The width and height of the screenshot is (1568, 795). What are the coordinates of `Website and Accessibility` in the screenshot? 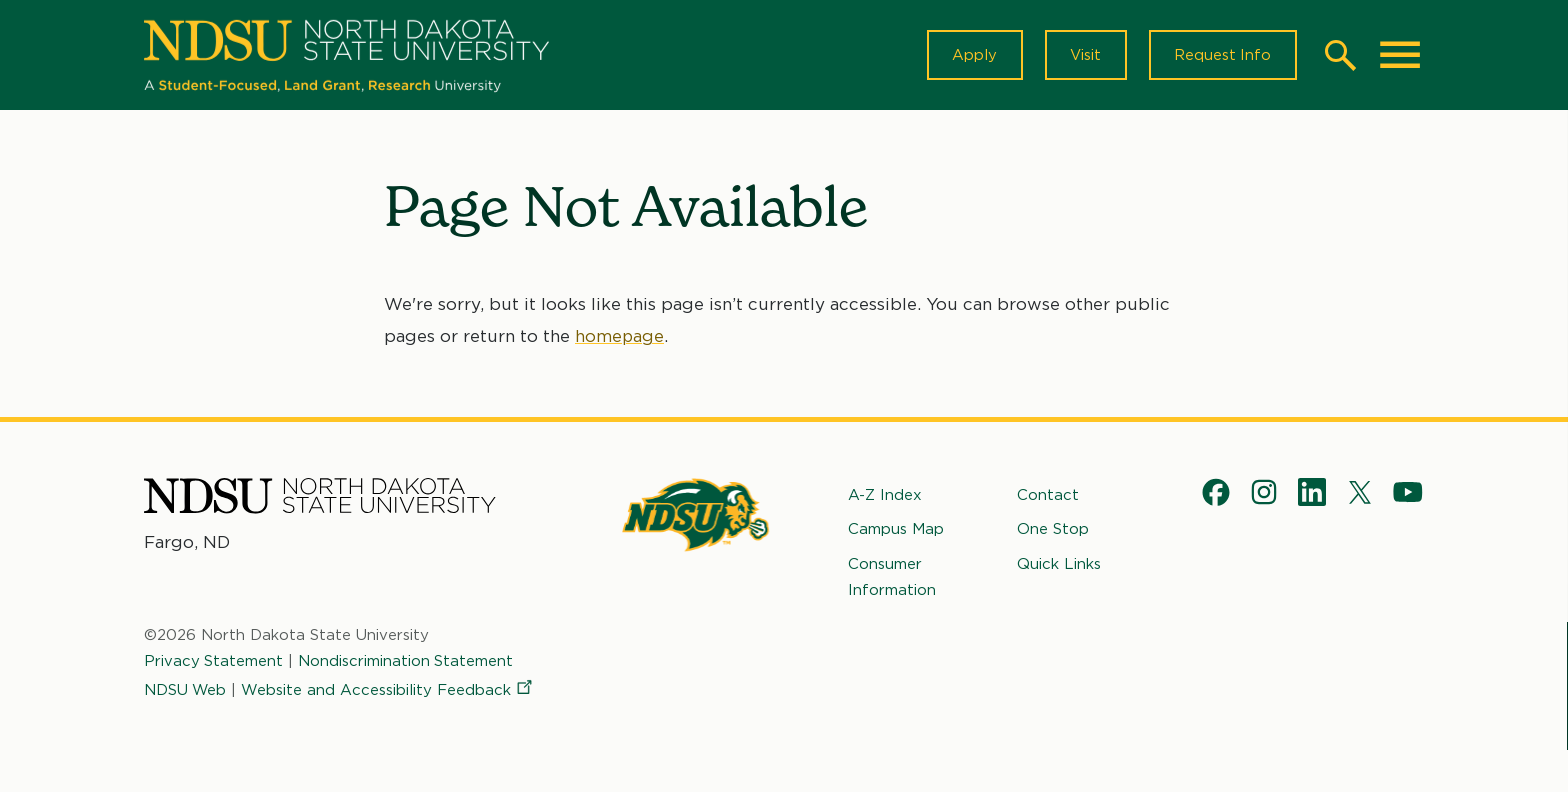 It's located at (390, 691).